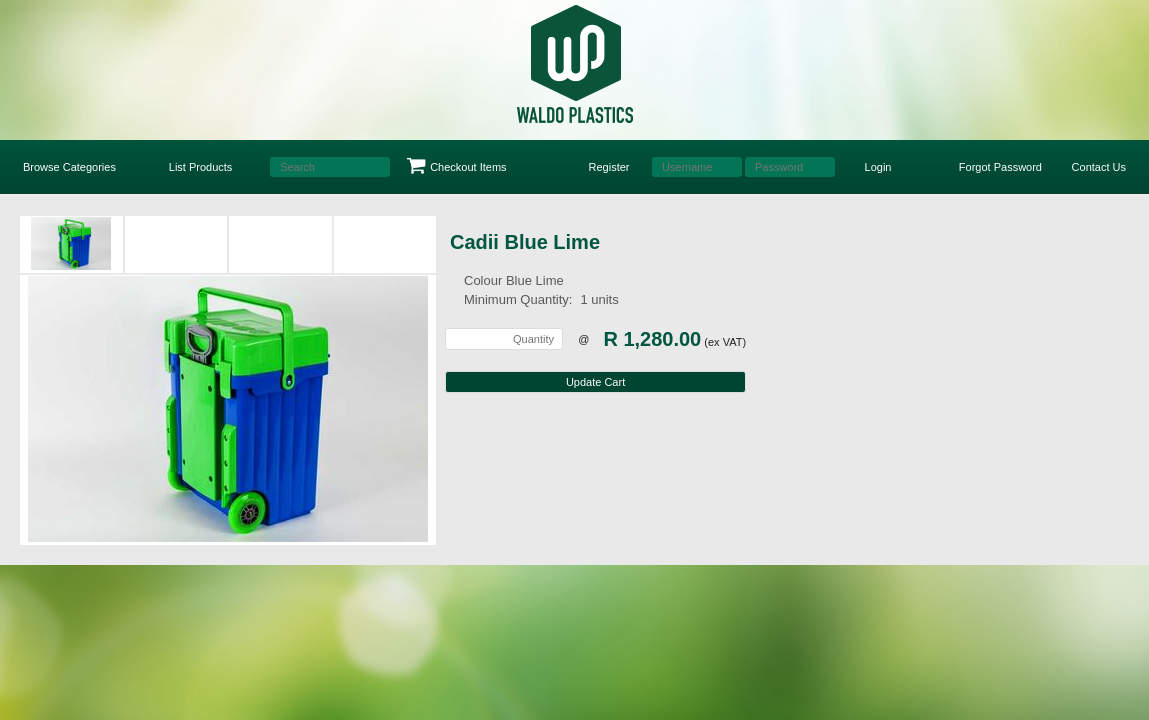 The width and height of the screenshot is (1149, 720). I want to click on Browse Categories, so click(69, 167).